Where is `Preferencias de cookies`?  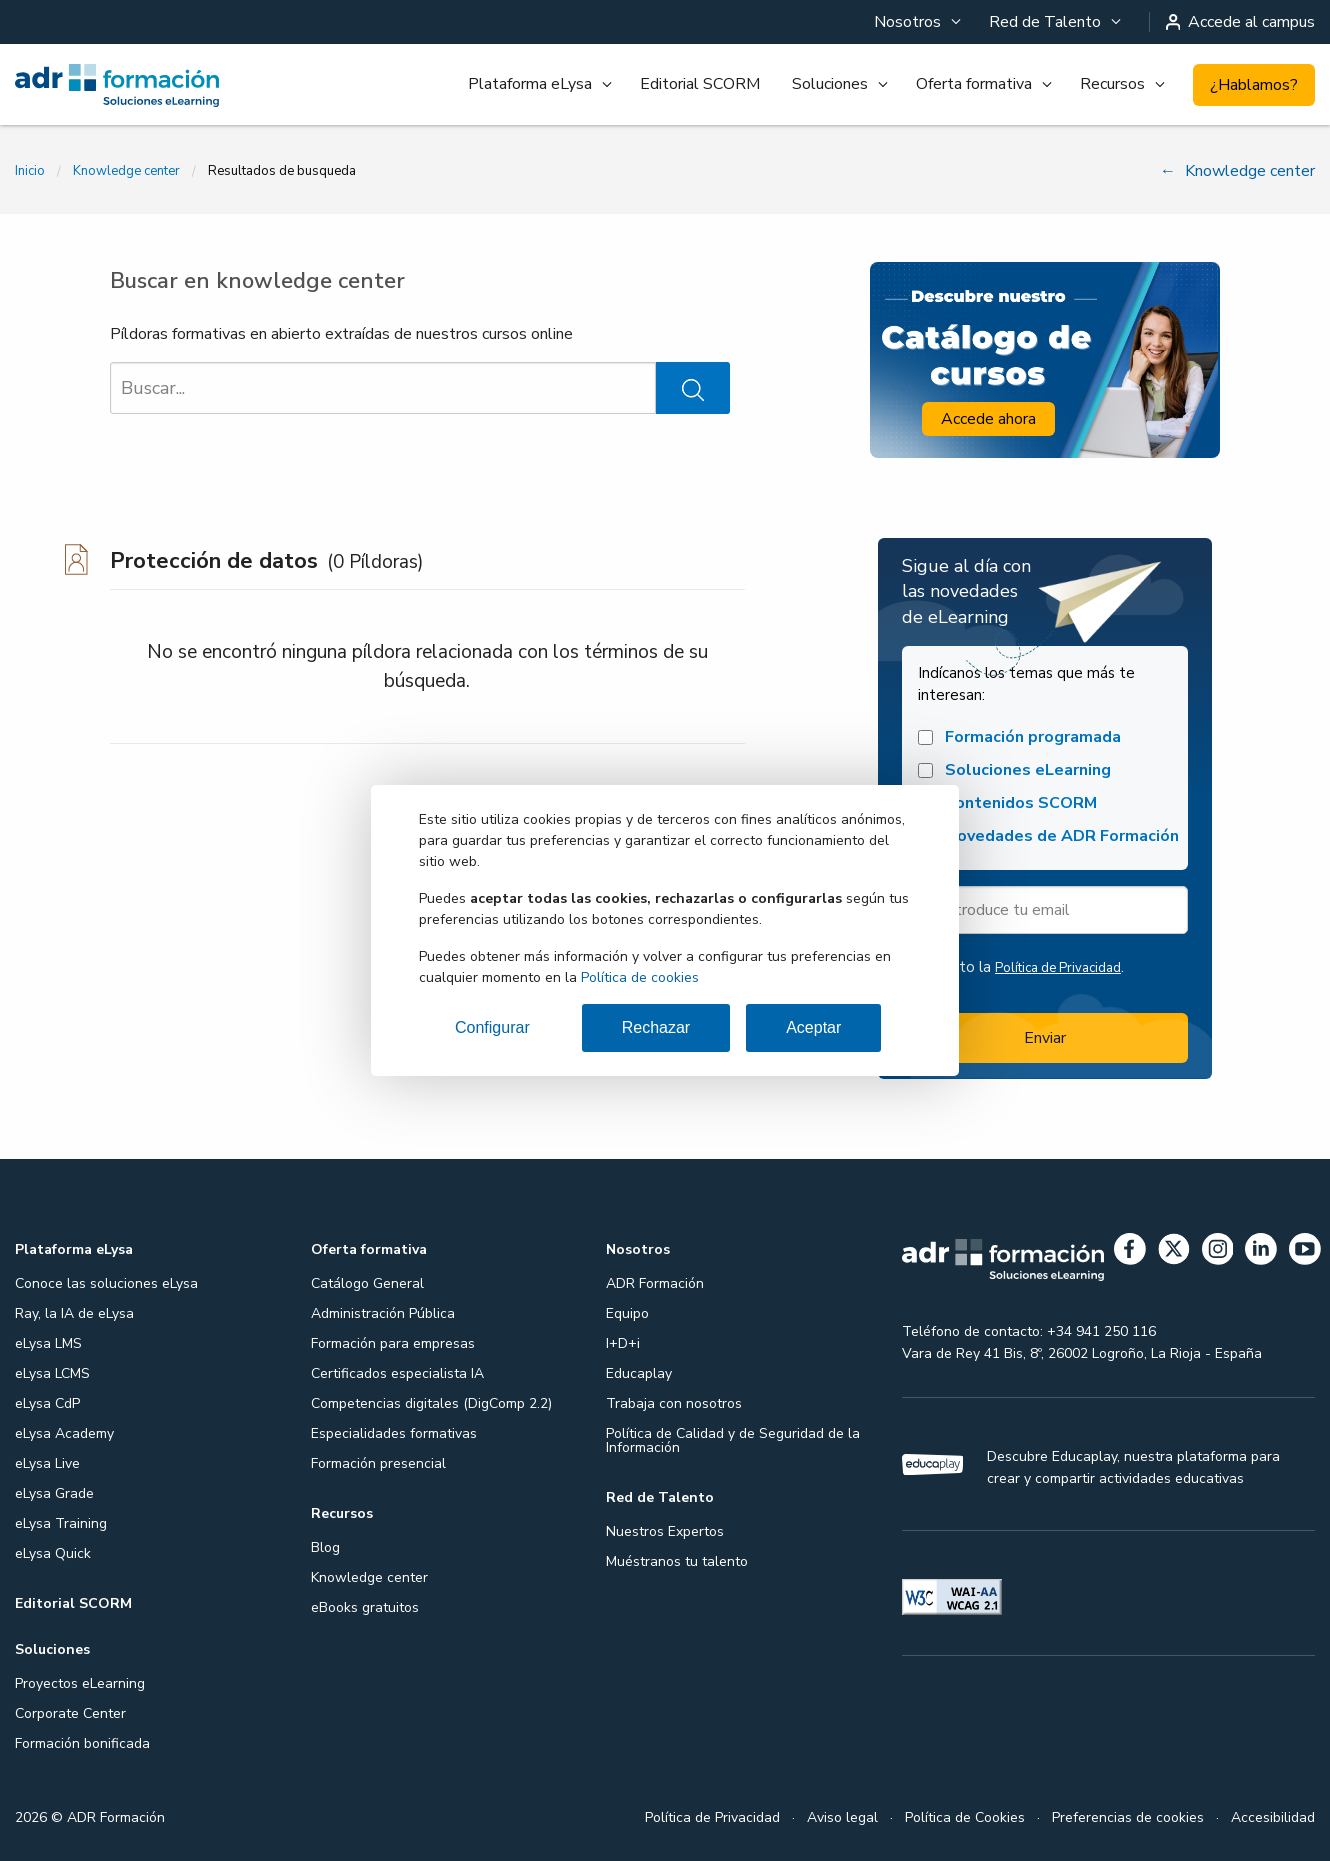
Preferencias de cookies is located at coordinates (1128, 1817).